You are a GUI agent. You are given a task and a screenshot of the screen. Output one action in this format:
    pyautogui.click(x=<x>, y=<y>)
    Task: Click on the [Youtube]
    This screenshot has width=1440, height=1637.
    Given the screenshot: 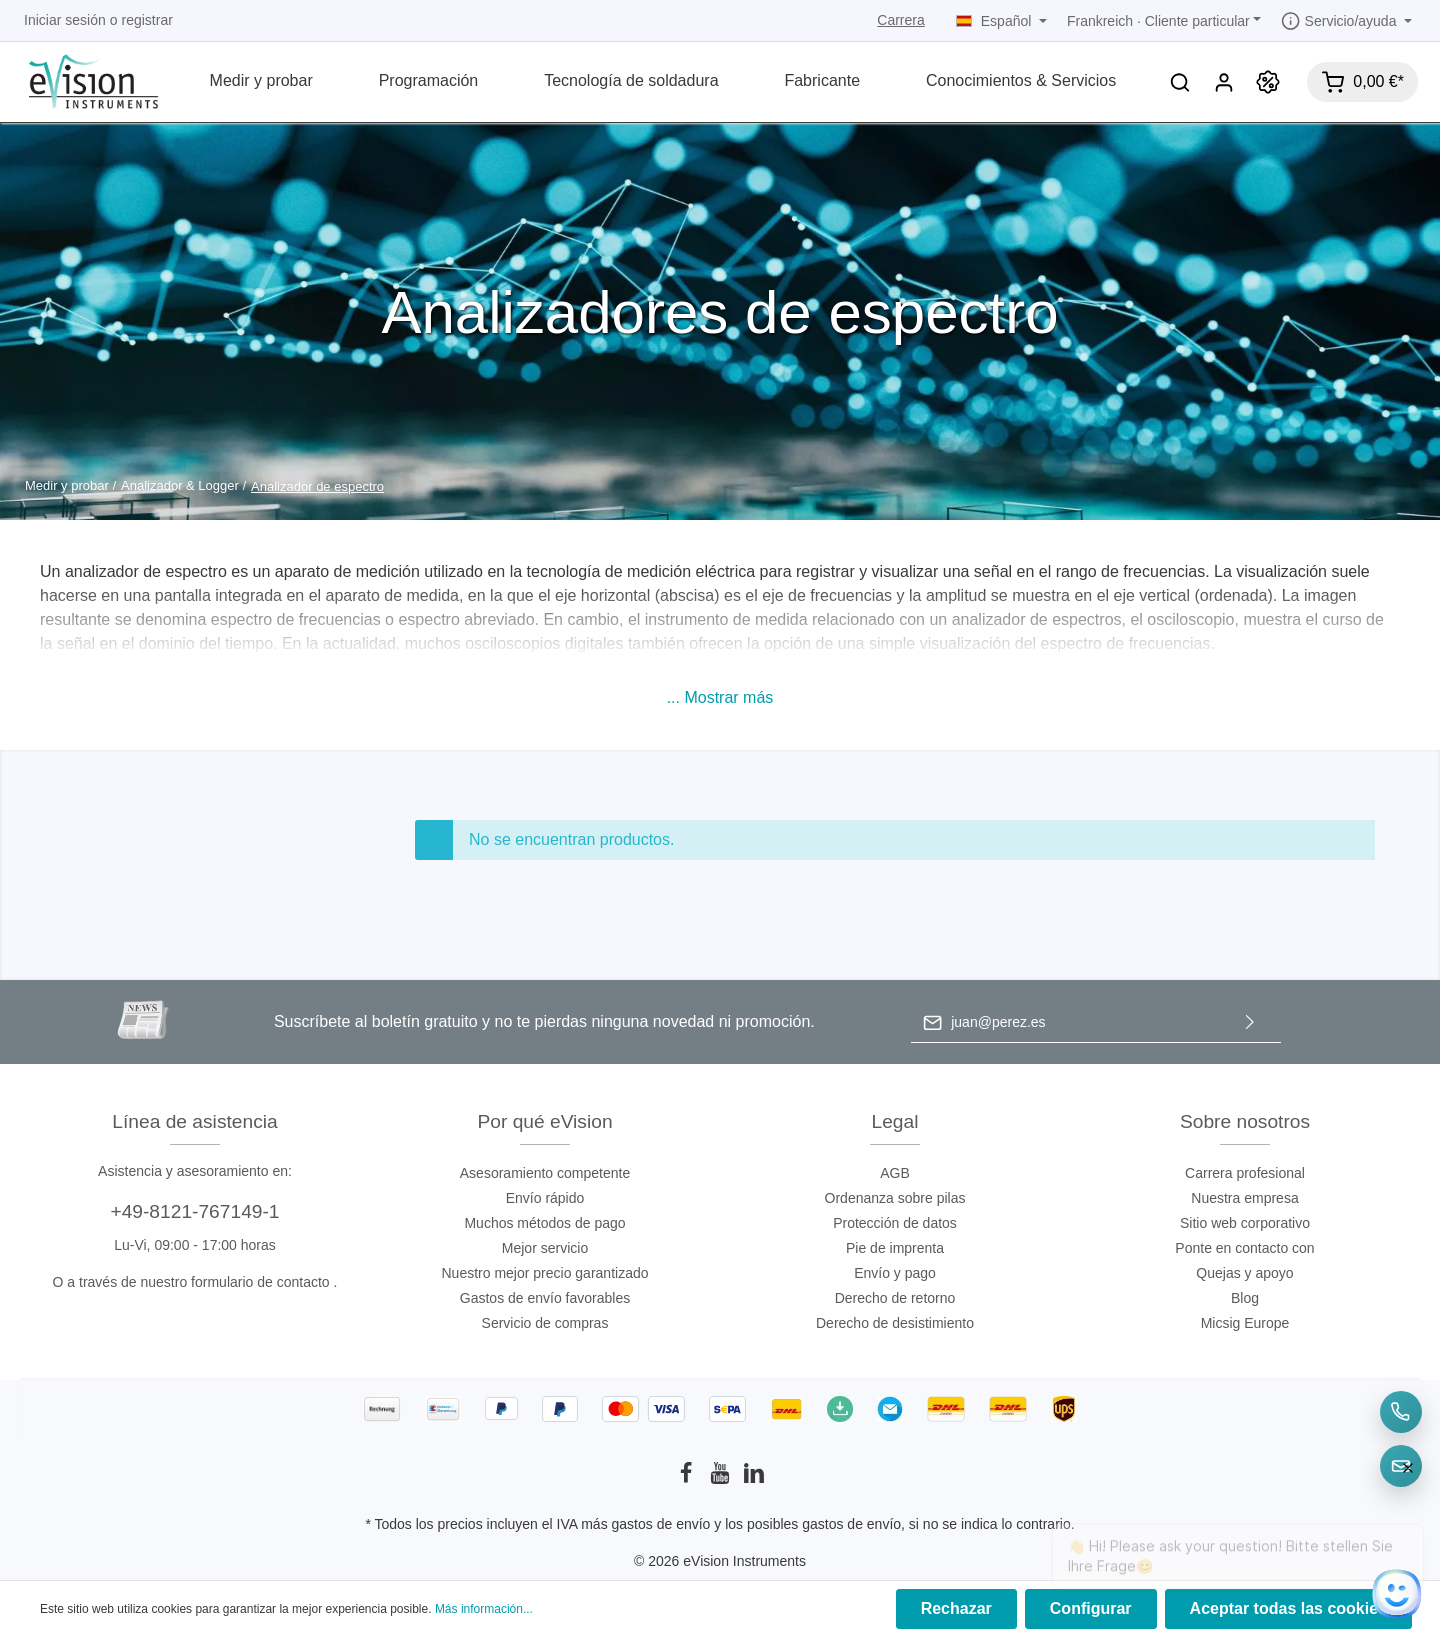 What is the action you would take?
    pyautogui.click(x=722, y=1479)
    